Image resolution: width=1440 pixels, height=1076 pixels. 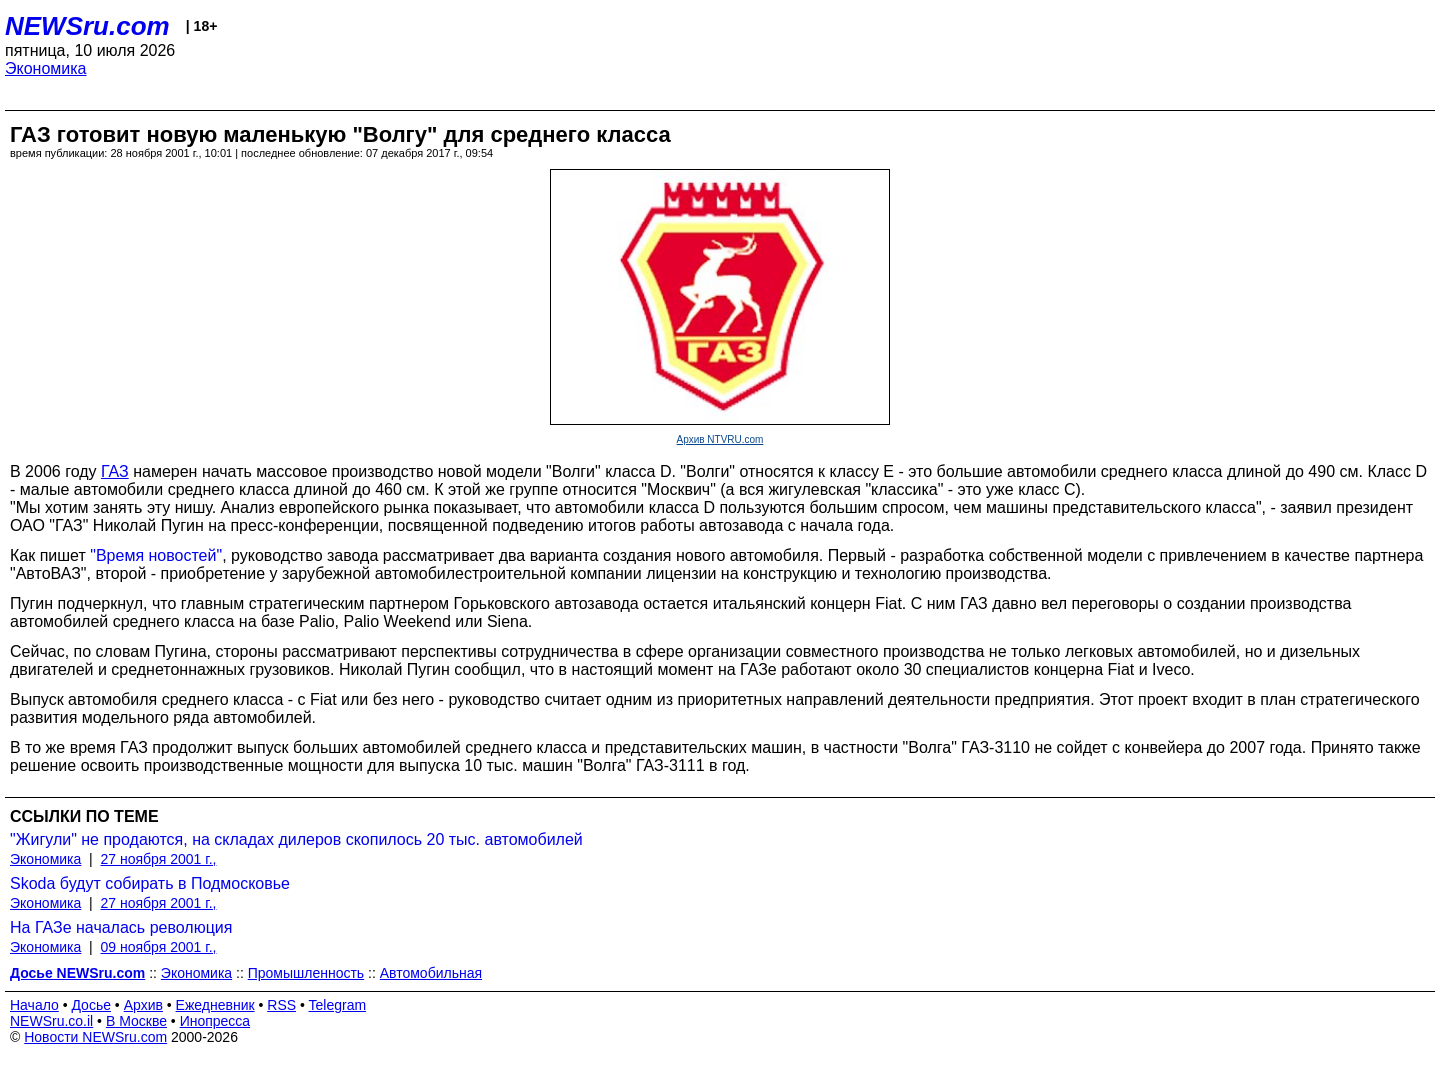 I want to click on "Жигули" не продаются, на складах дилеров скопилось 20 тыс. автомобилей, so click(x=296, y=839).